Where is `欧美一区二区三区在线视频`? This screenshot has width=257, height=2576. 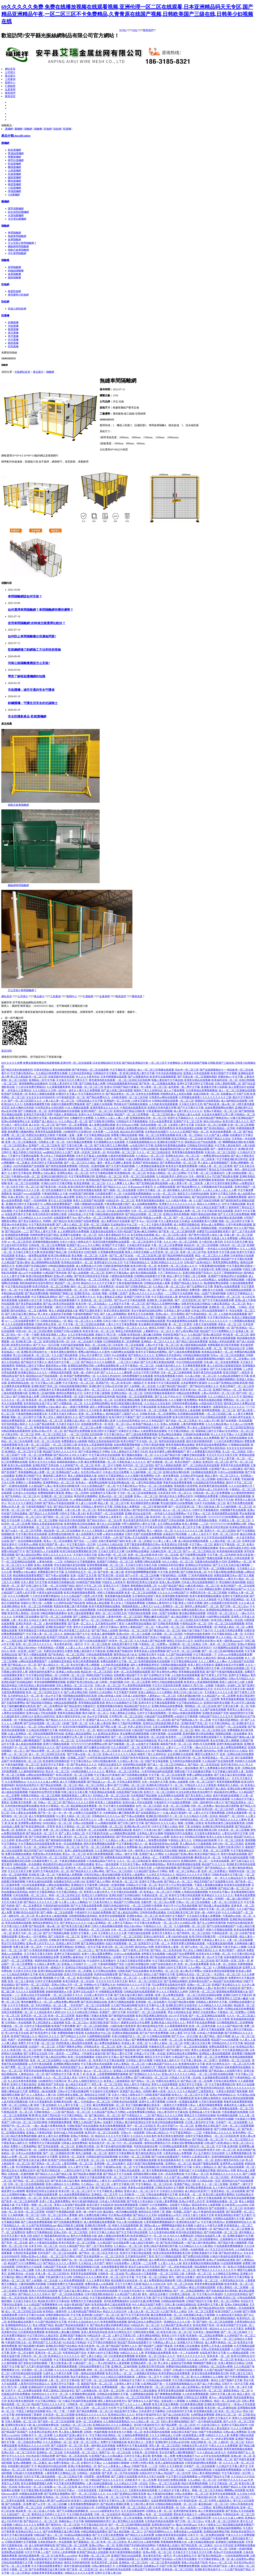
欧美一区二区三区在线视频 is located at coordinates (139, 1176).